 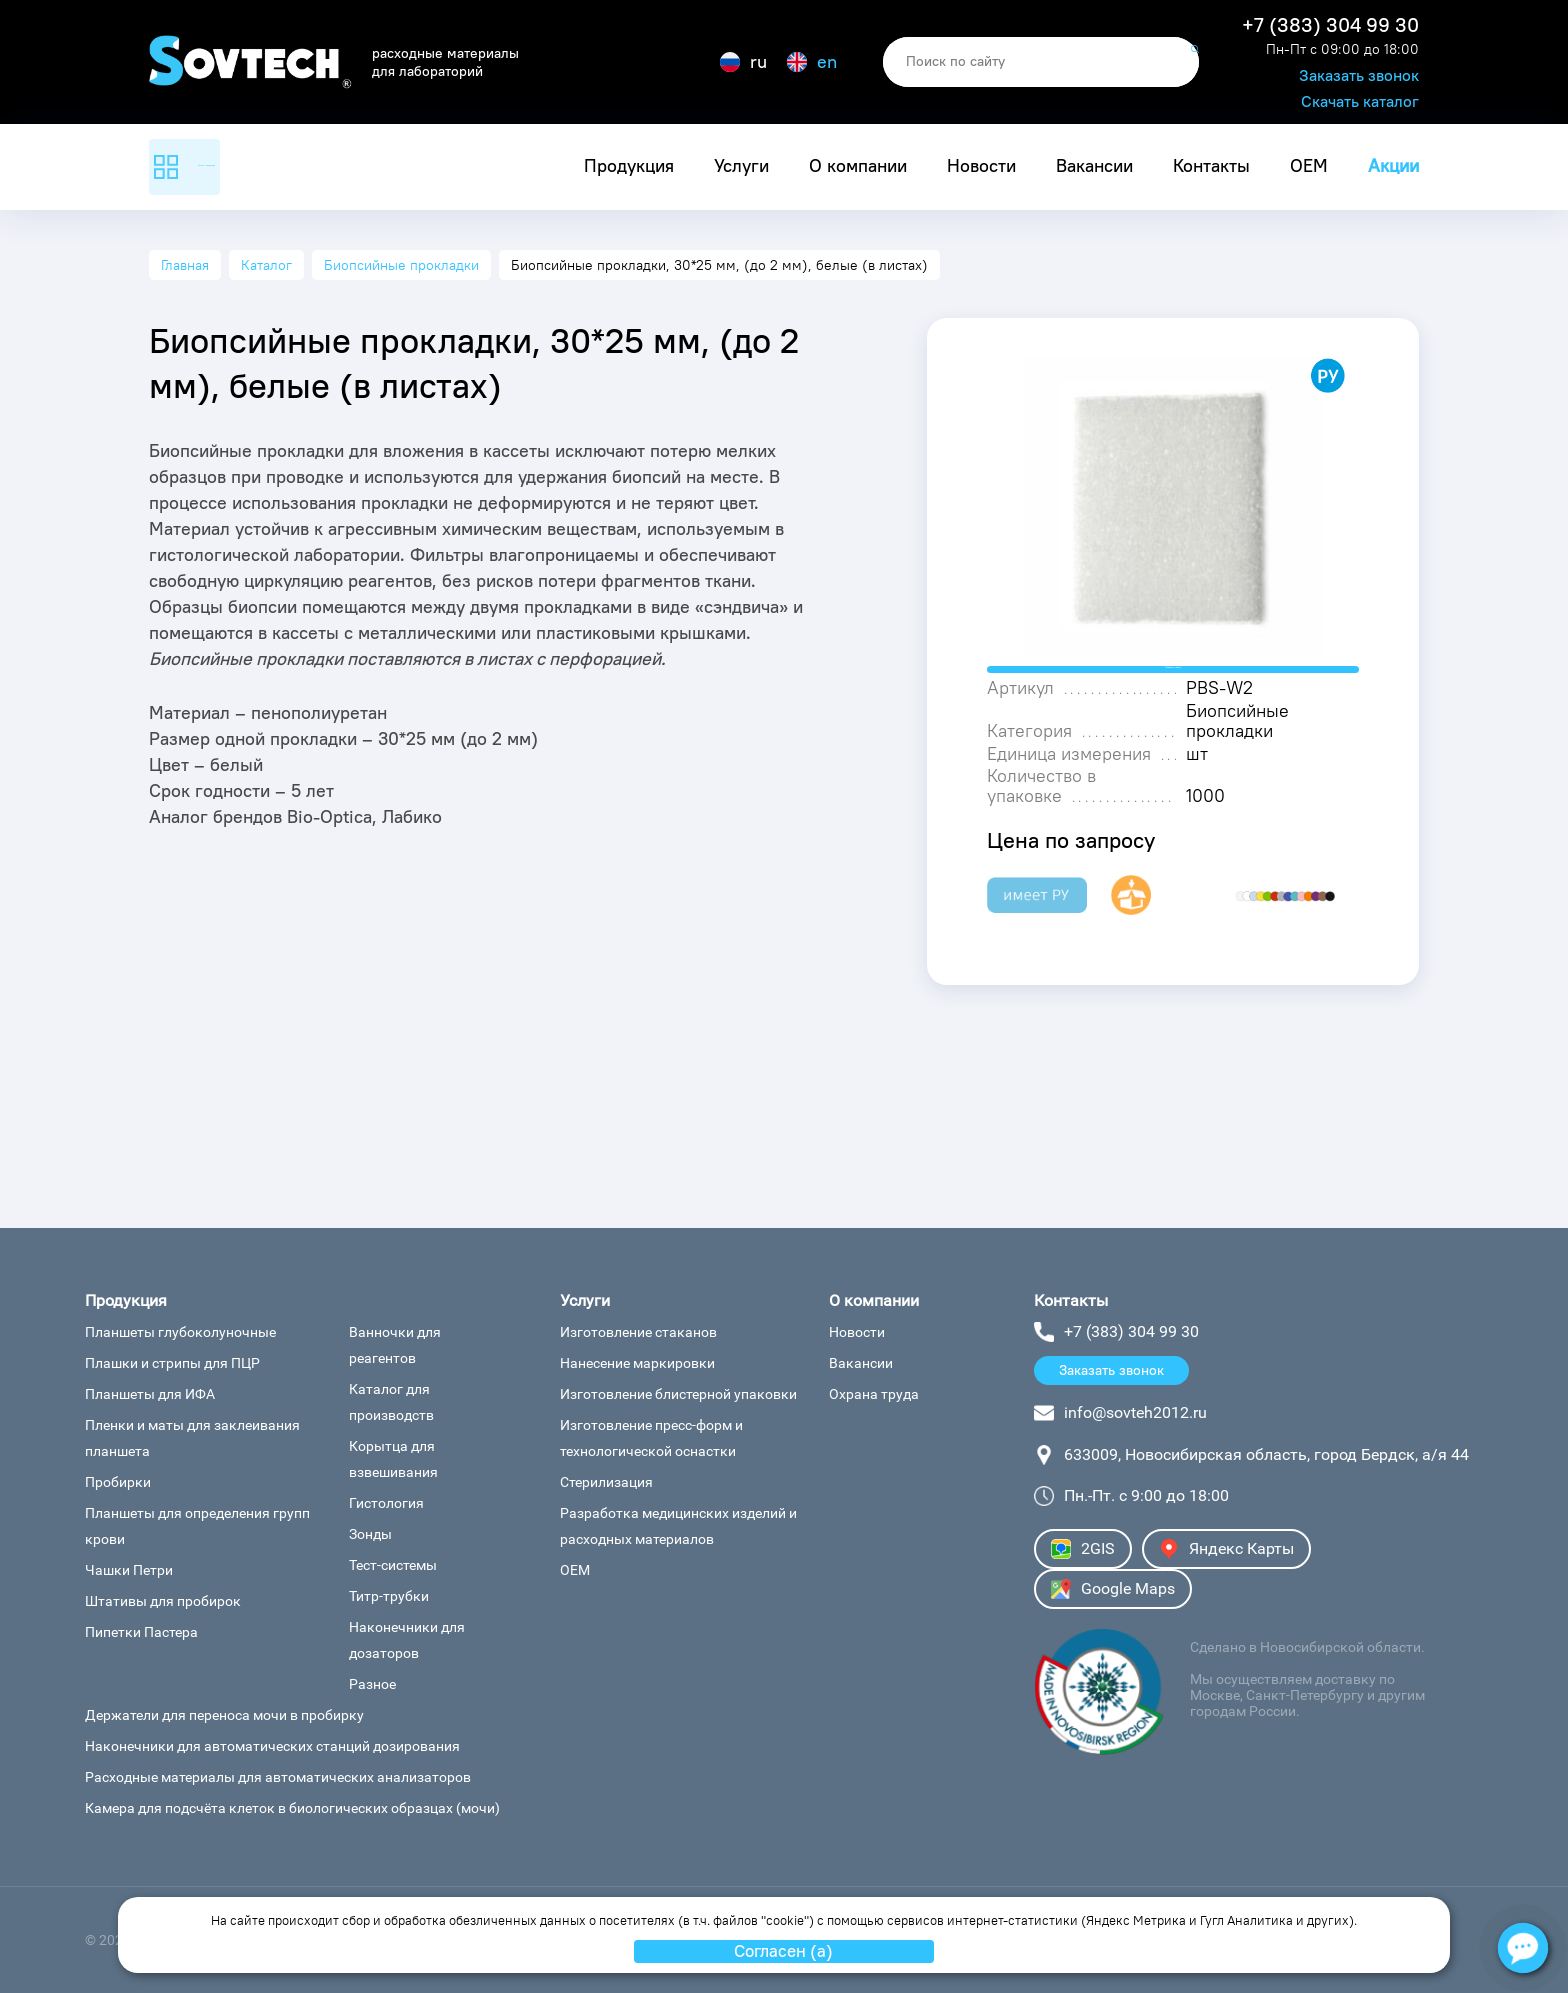 What do you see at coordinates (172, 1363) in the screenshot?
I see `Плашки и стрипы для ПЦР` at bounding box center [172, 1363].